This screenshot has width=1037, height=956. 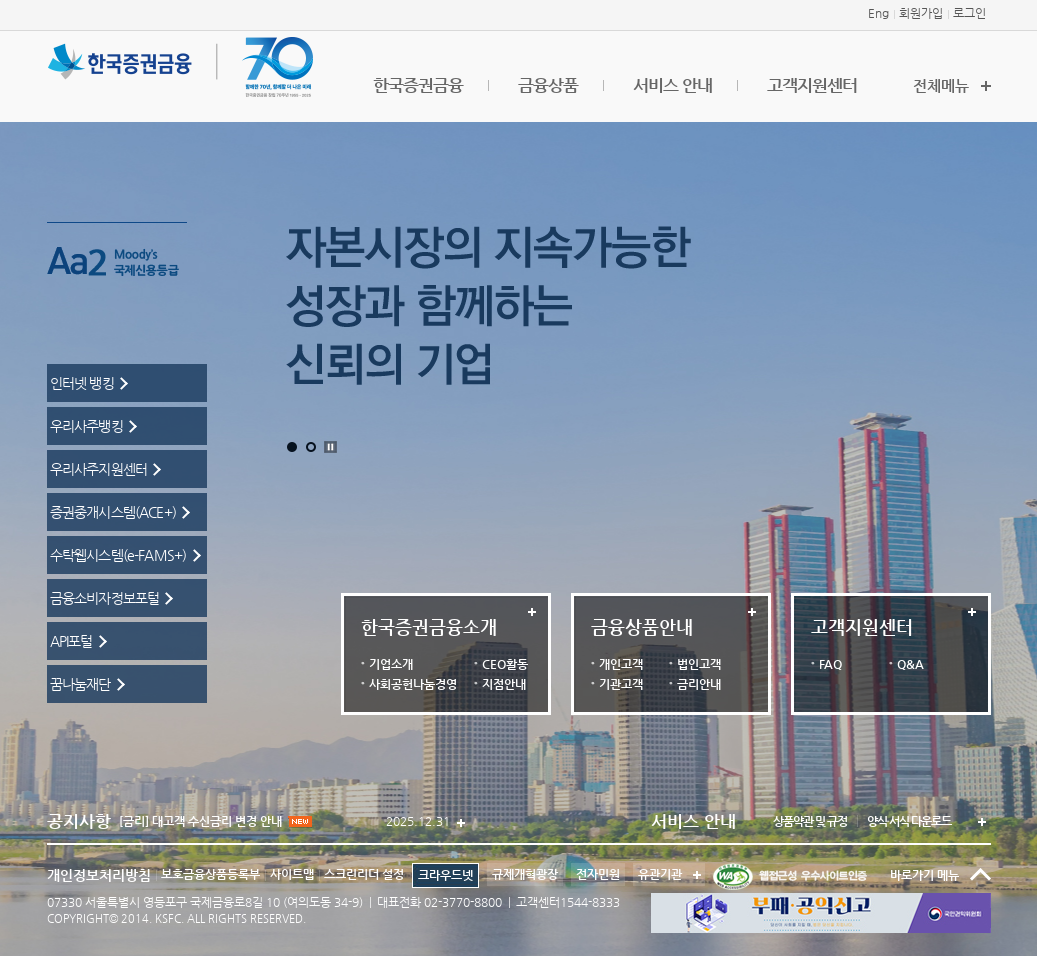 I want to click on 공지사항, so click(x=79, y=821).